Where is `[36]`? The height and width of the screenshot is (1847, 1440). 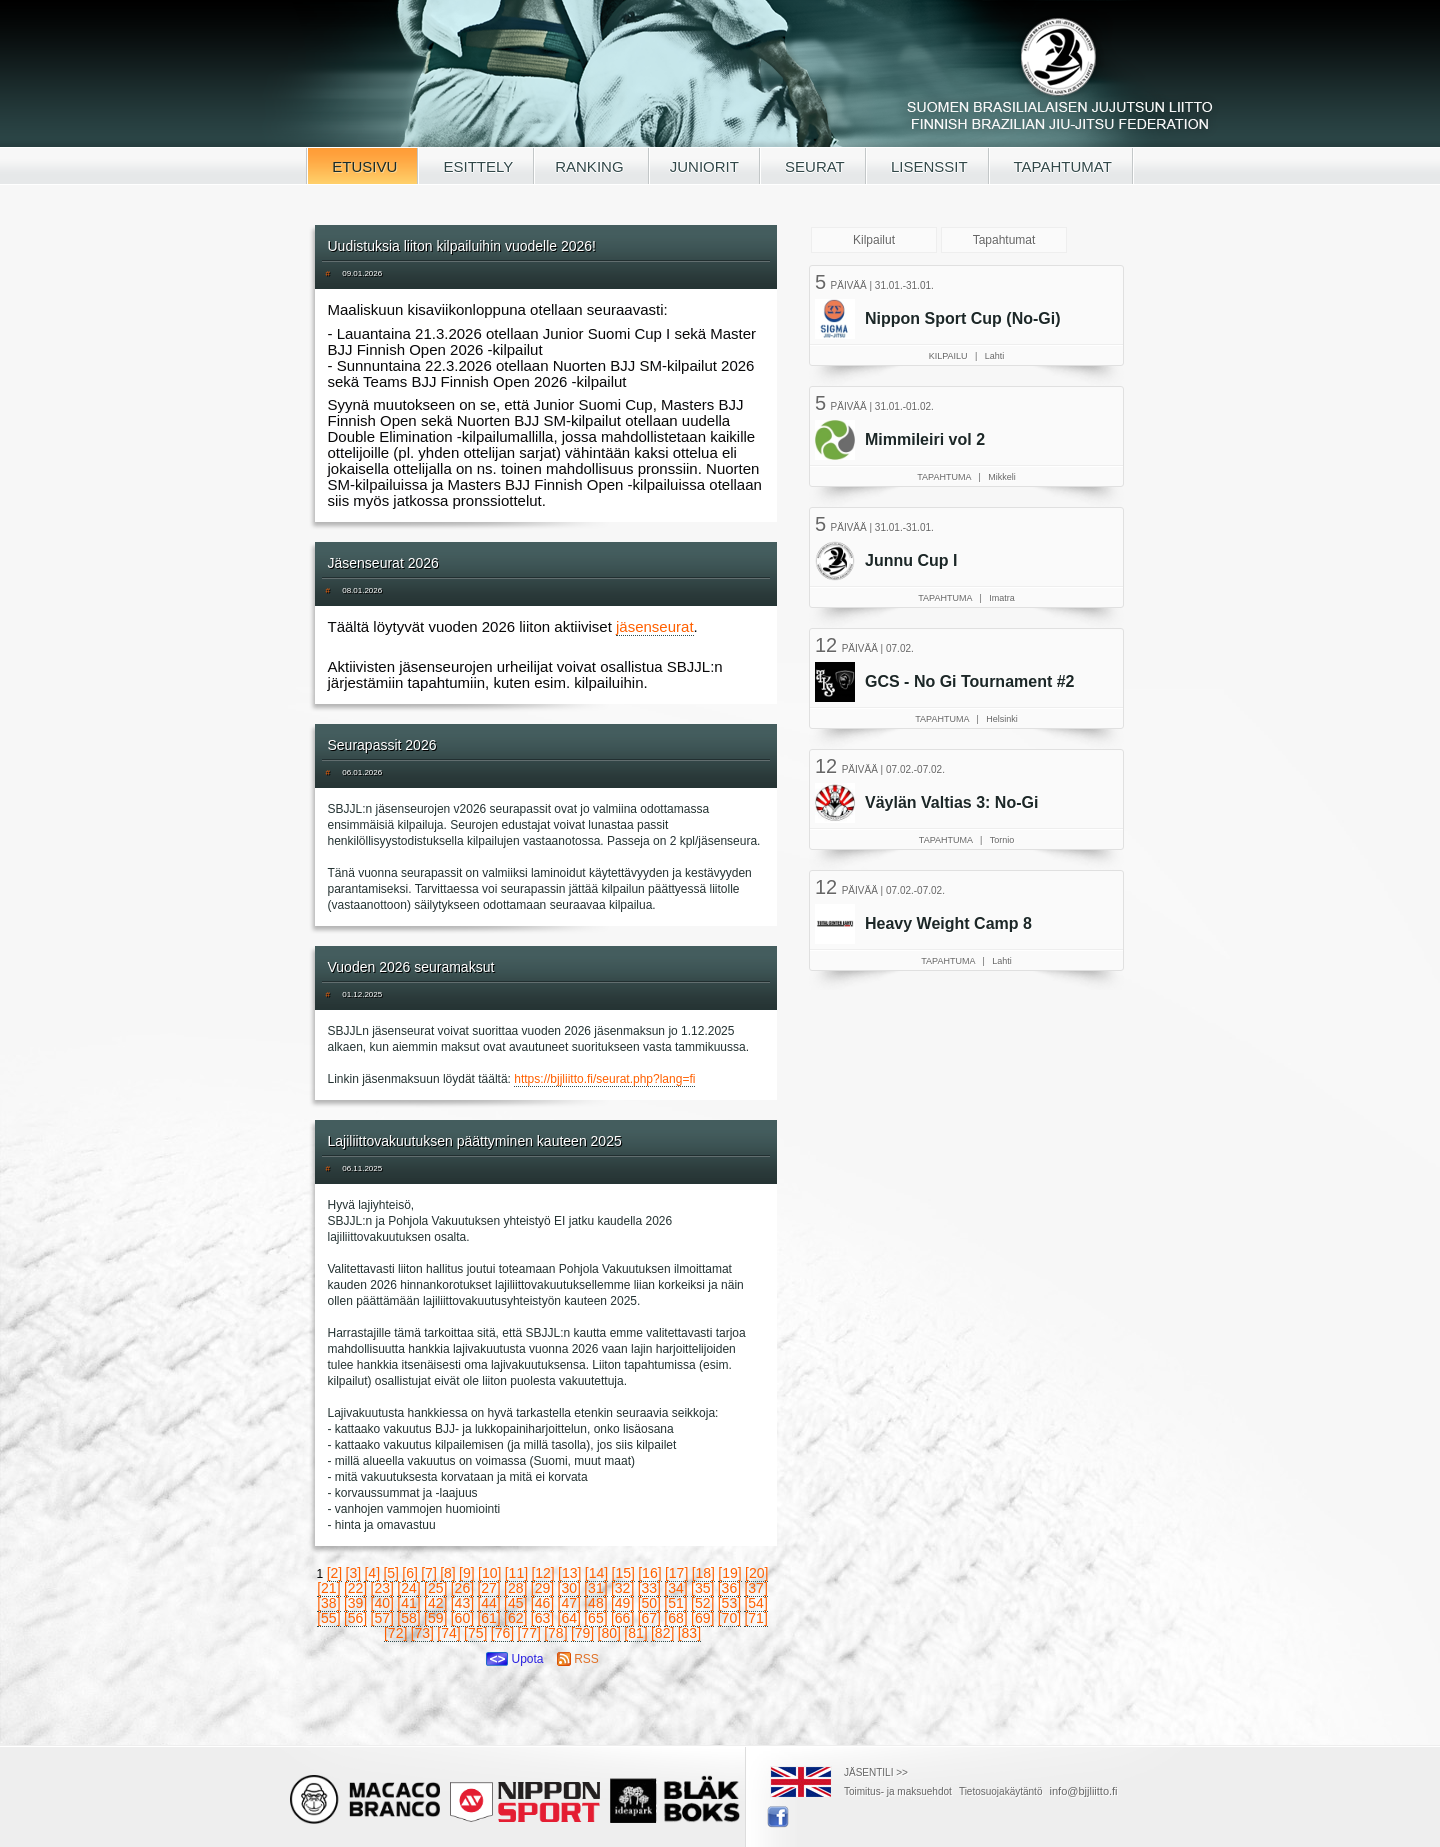
[36] is located at coordinates (729, 1588).